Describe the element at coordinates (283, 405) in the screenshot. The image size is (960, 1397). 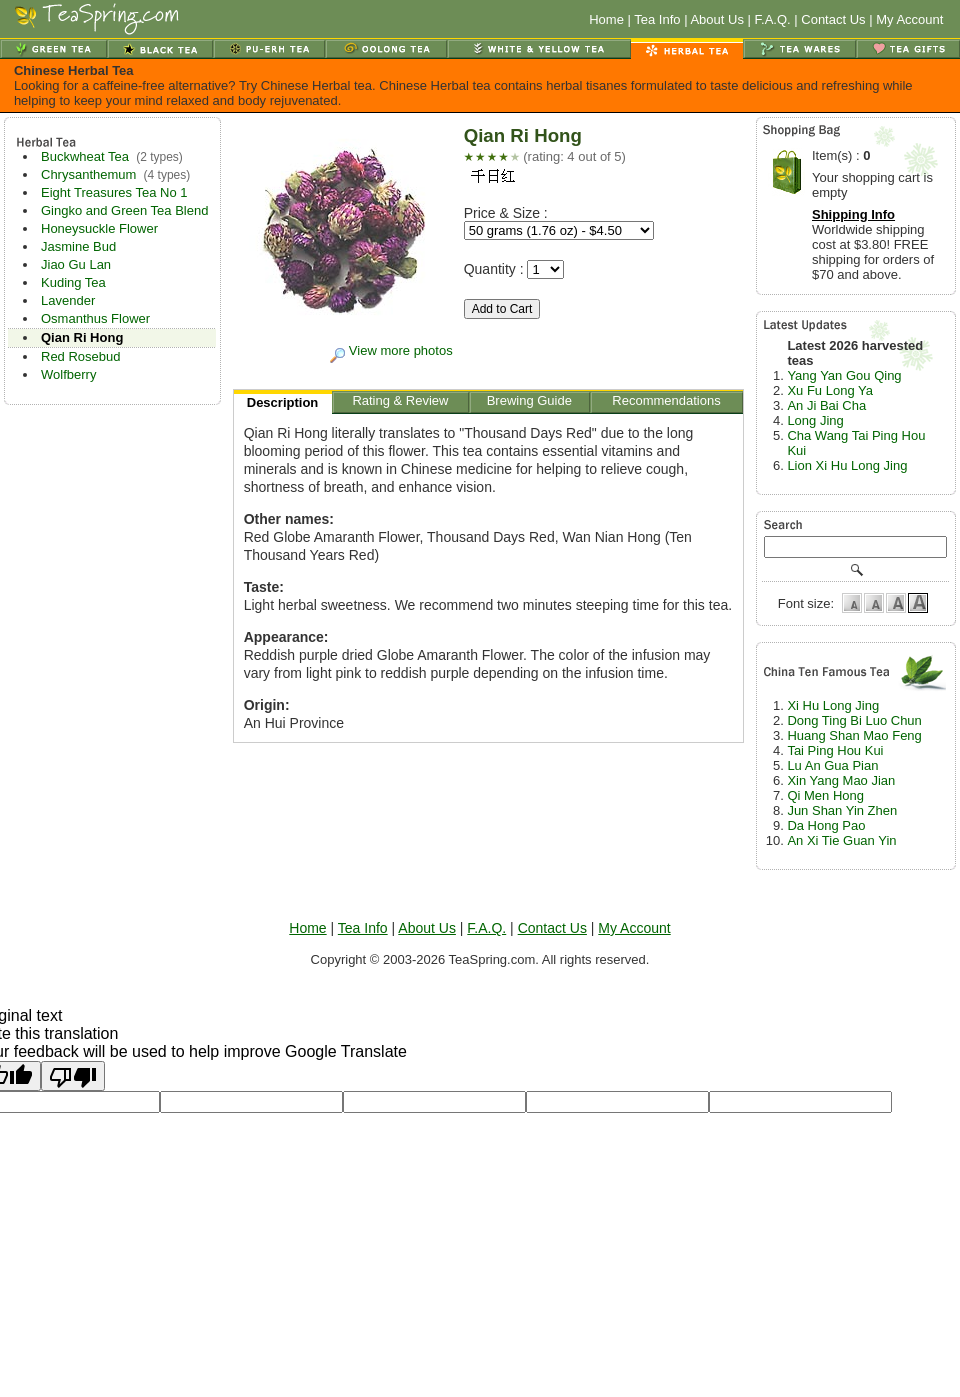
I see `Description` at that location.